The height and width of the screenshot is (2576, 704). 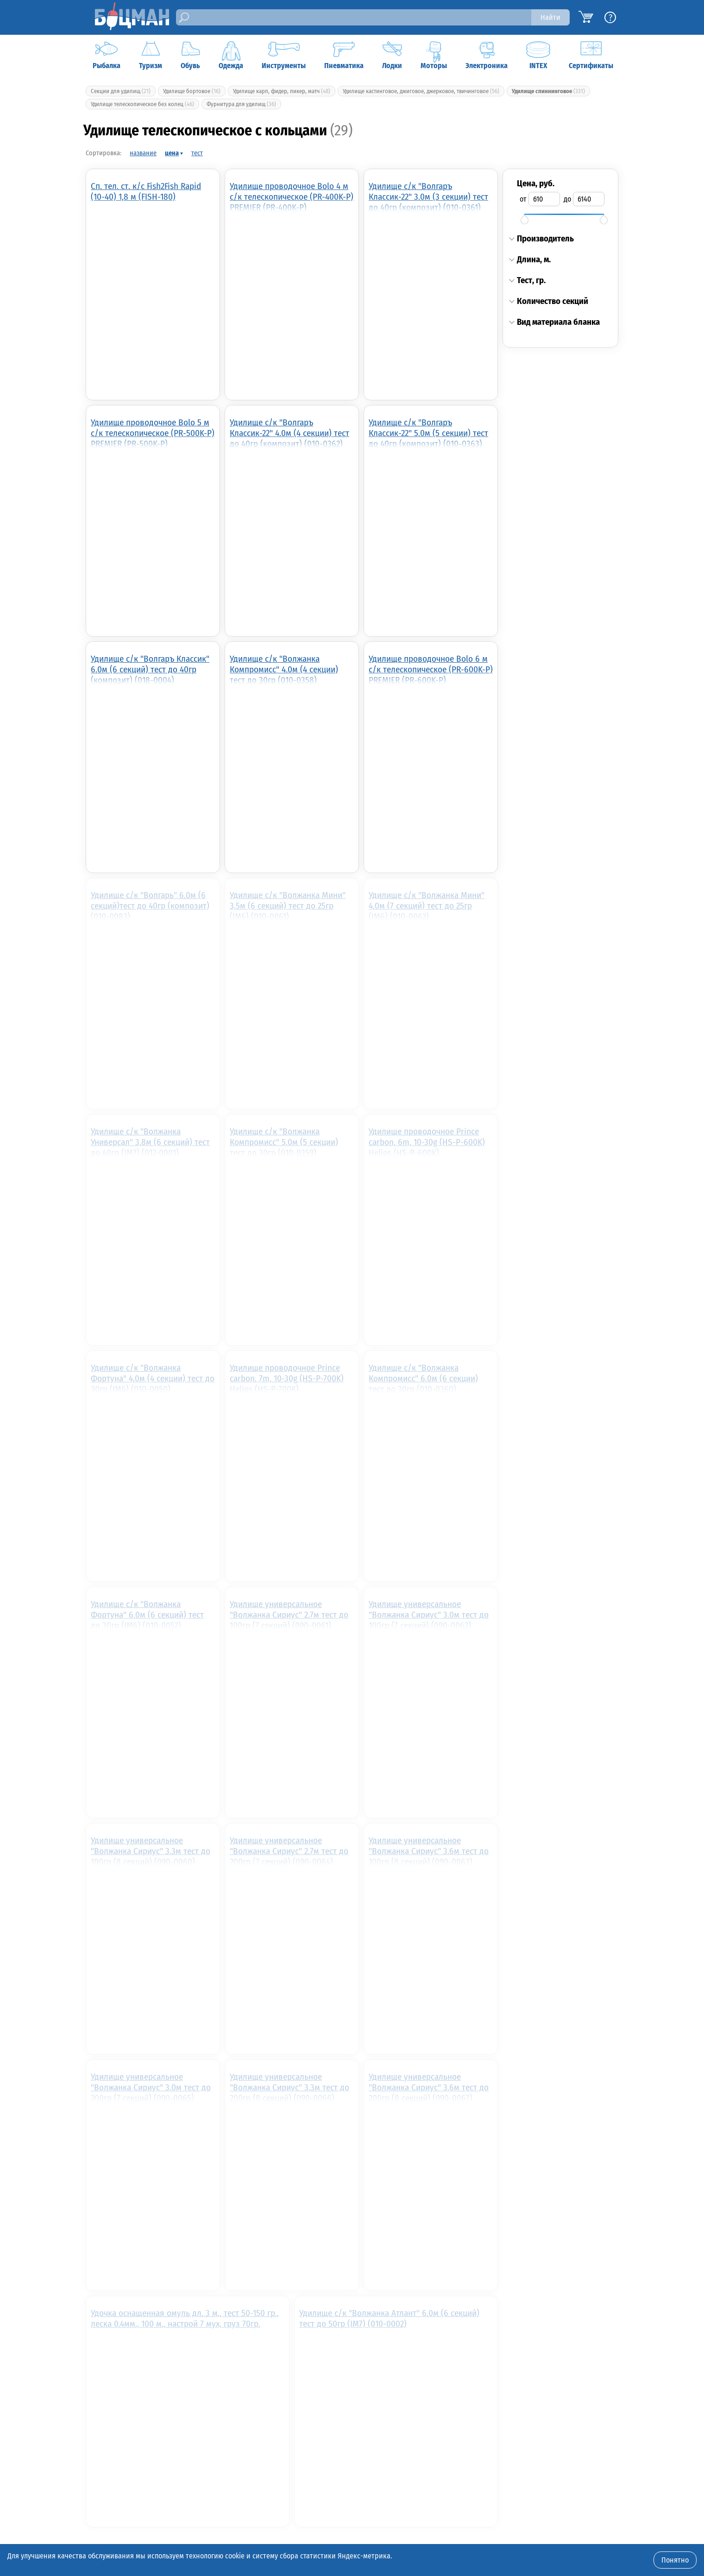 I want to click on Секции для удилищ, so click(x=121, y=91).